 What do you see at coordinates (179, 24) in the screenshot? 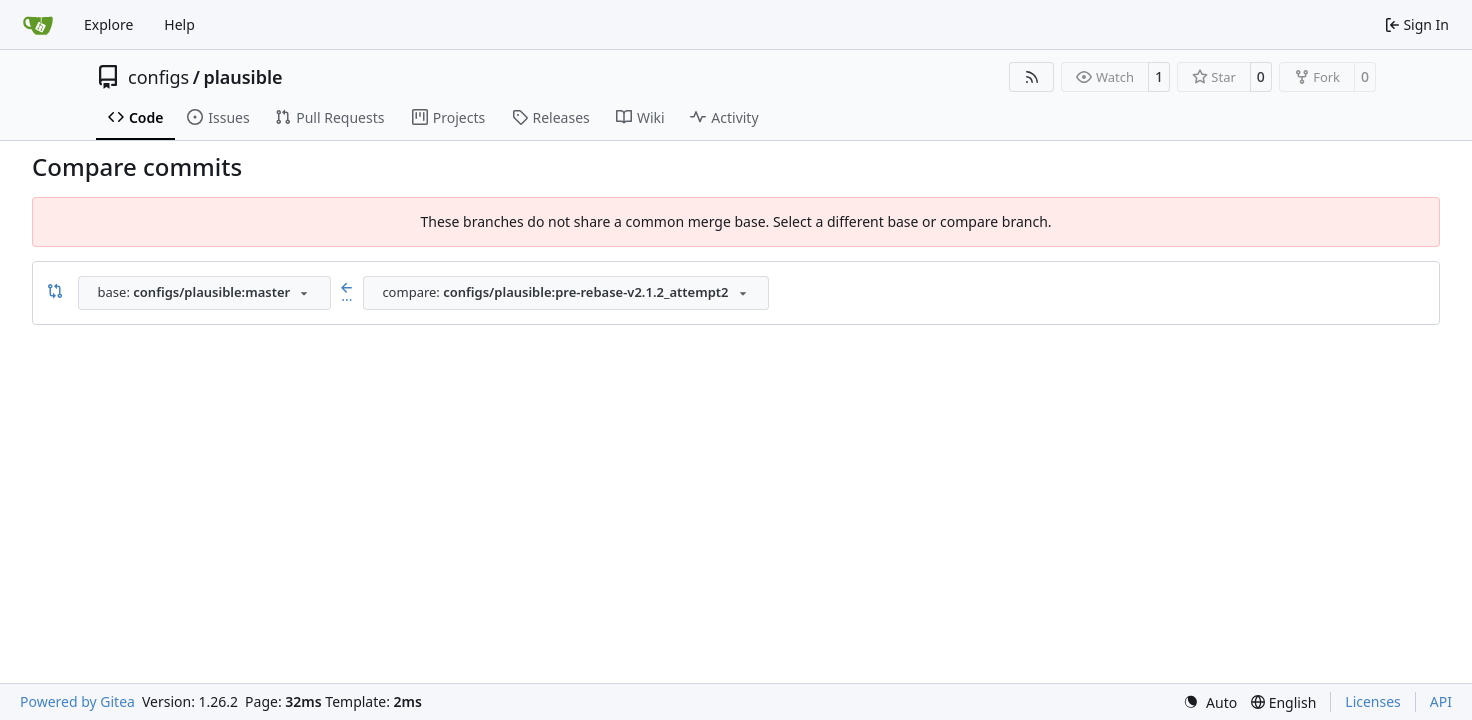
I see `Help` at bounding box center [179, 24].